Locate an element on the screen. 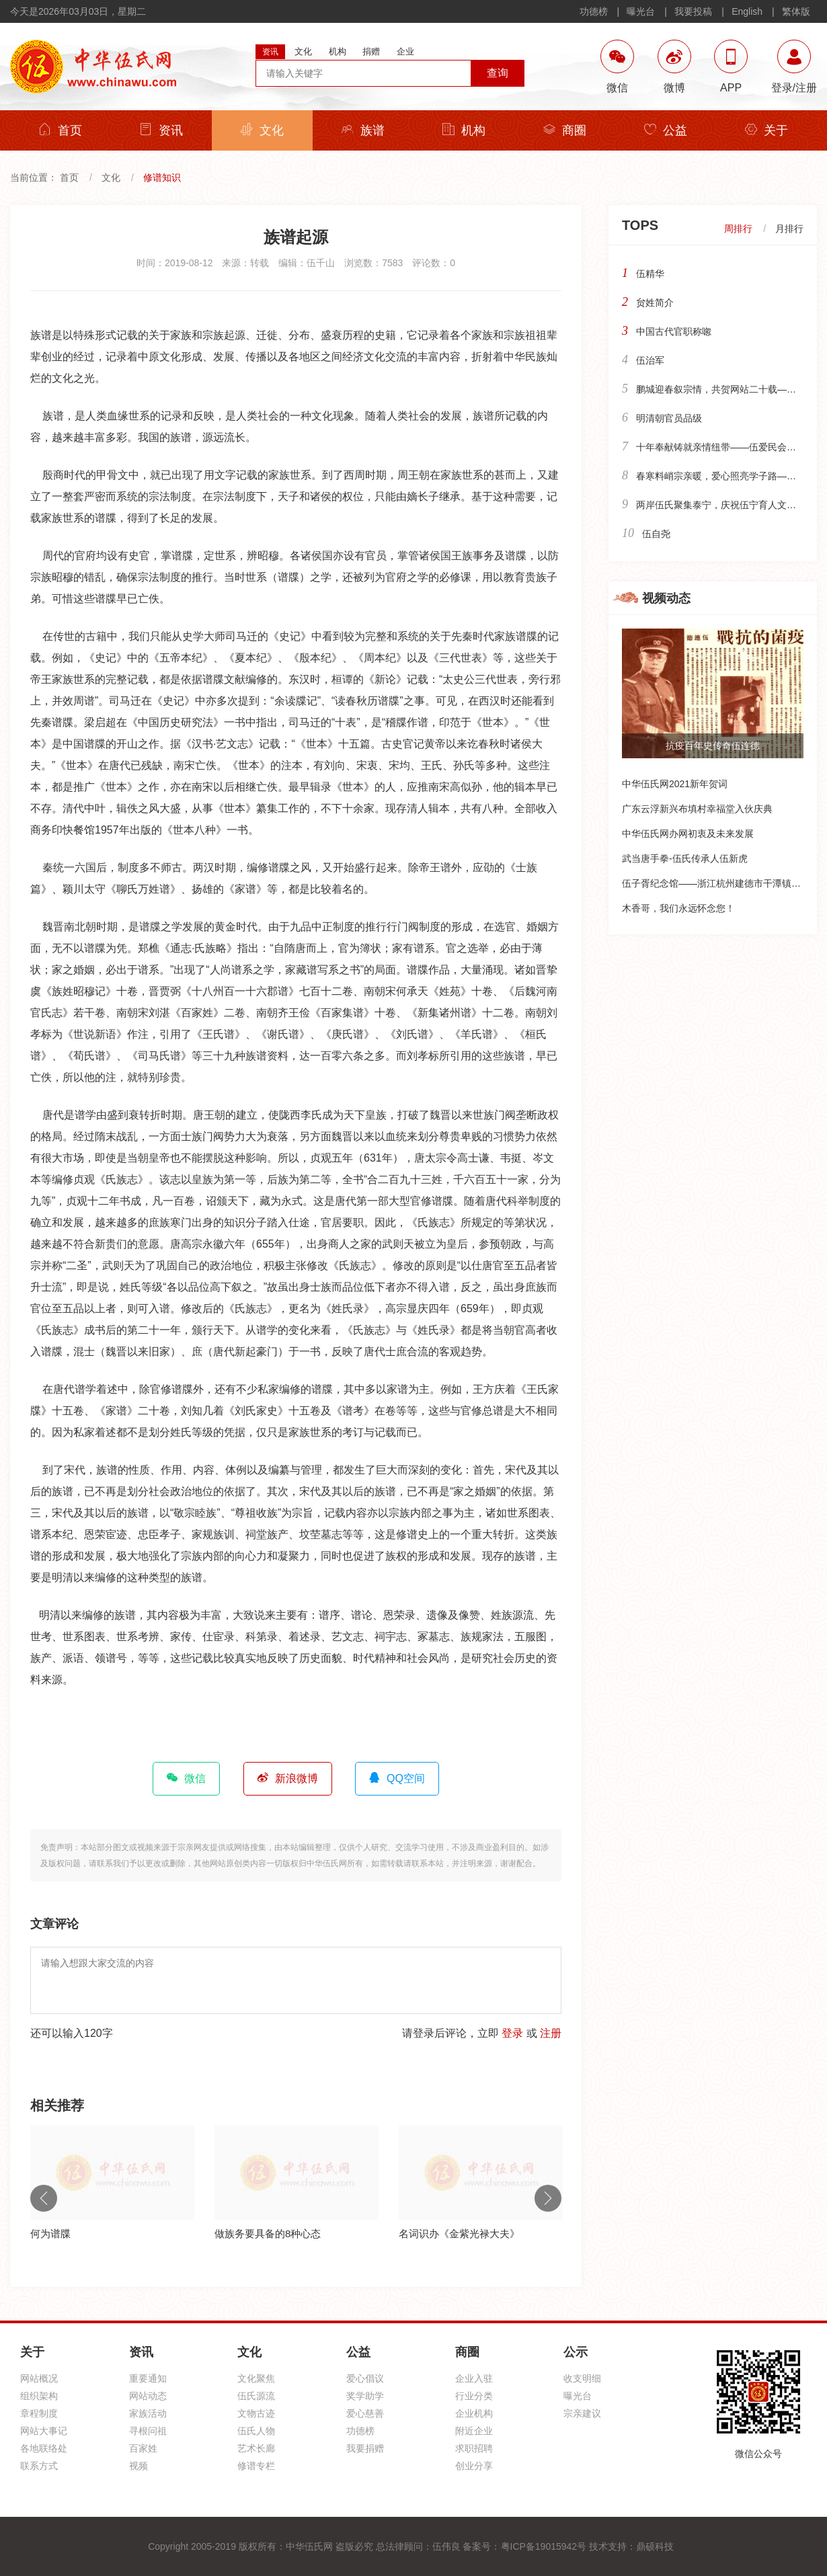 This screenshot has width=827, height=2576. 粤ICP备19015942号 is located at coordinates (544, 2546).